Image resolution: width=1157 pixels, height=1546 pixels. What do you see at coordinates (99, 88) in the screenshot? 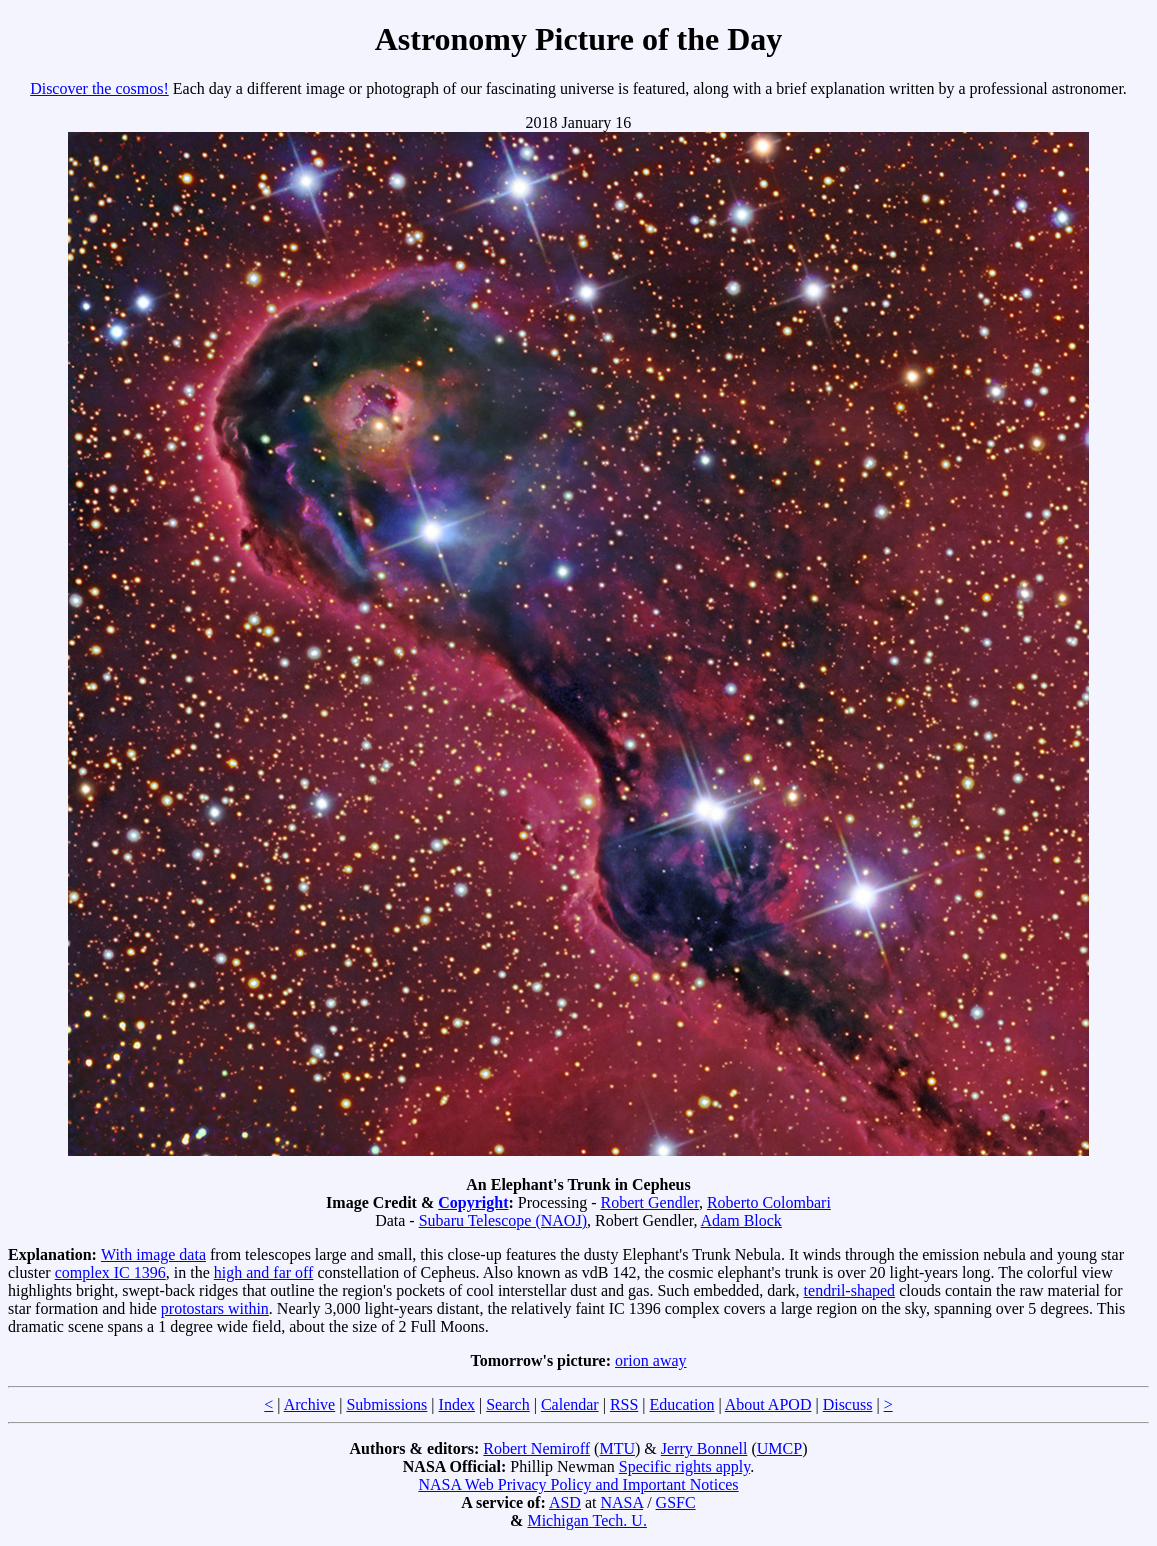
I see `Discover the cosmos!` at bounding box center [99, 88].